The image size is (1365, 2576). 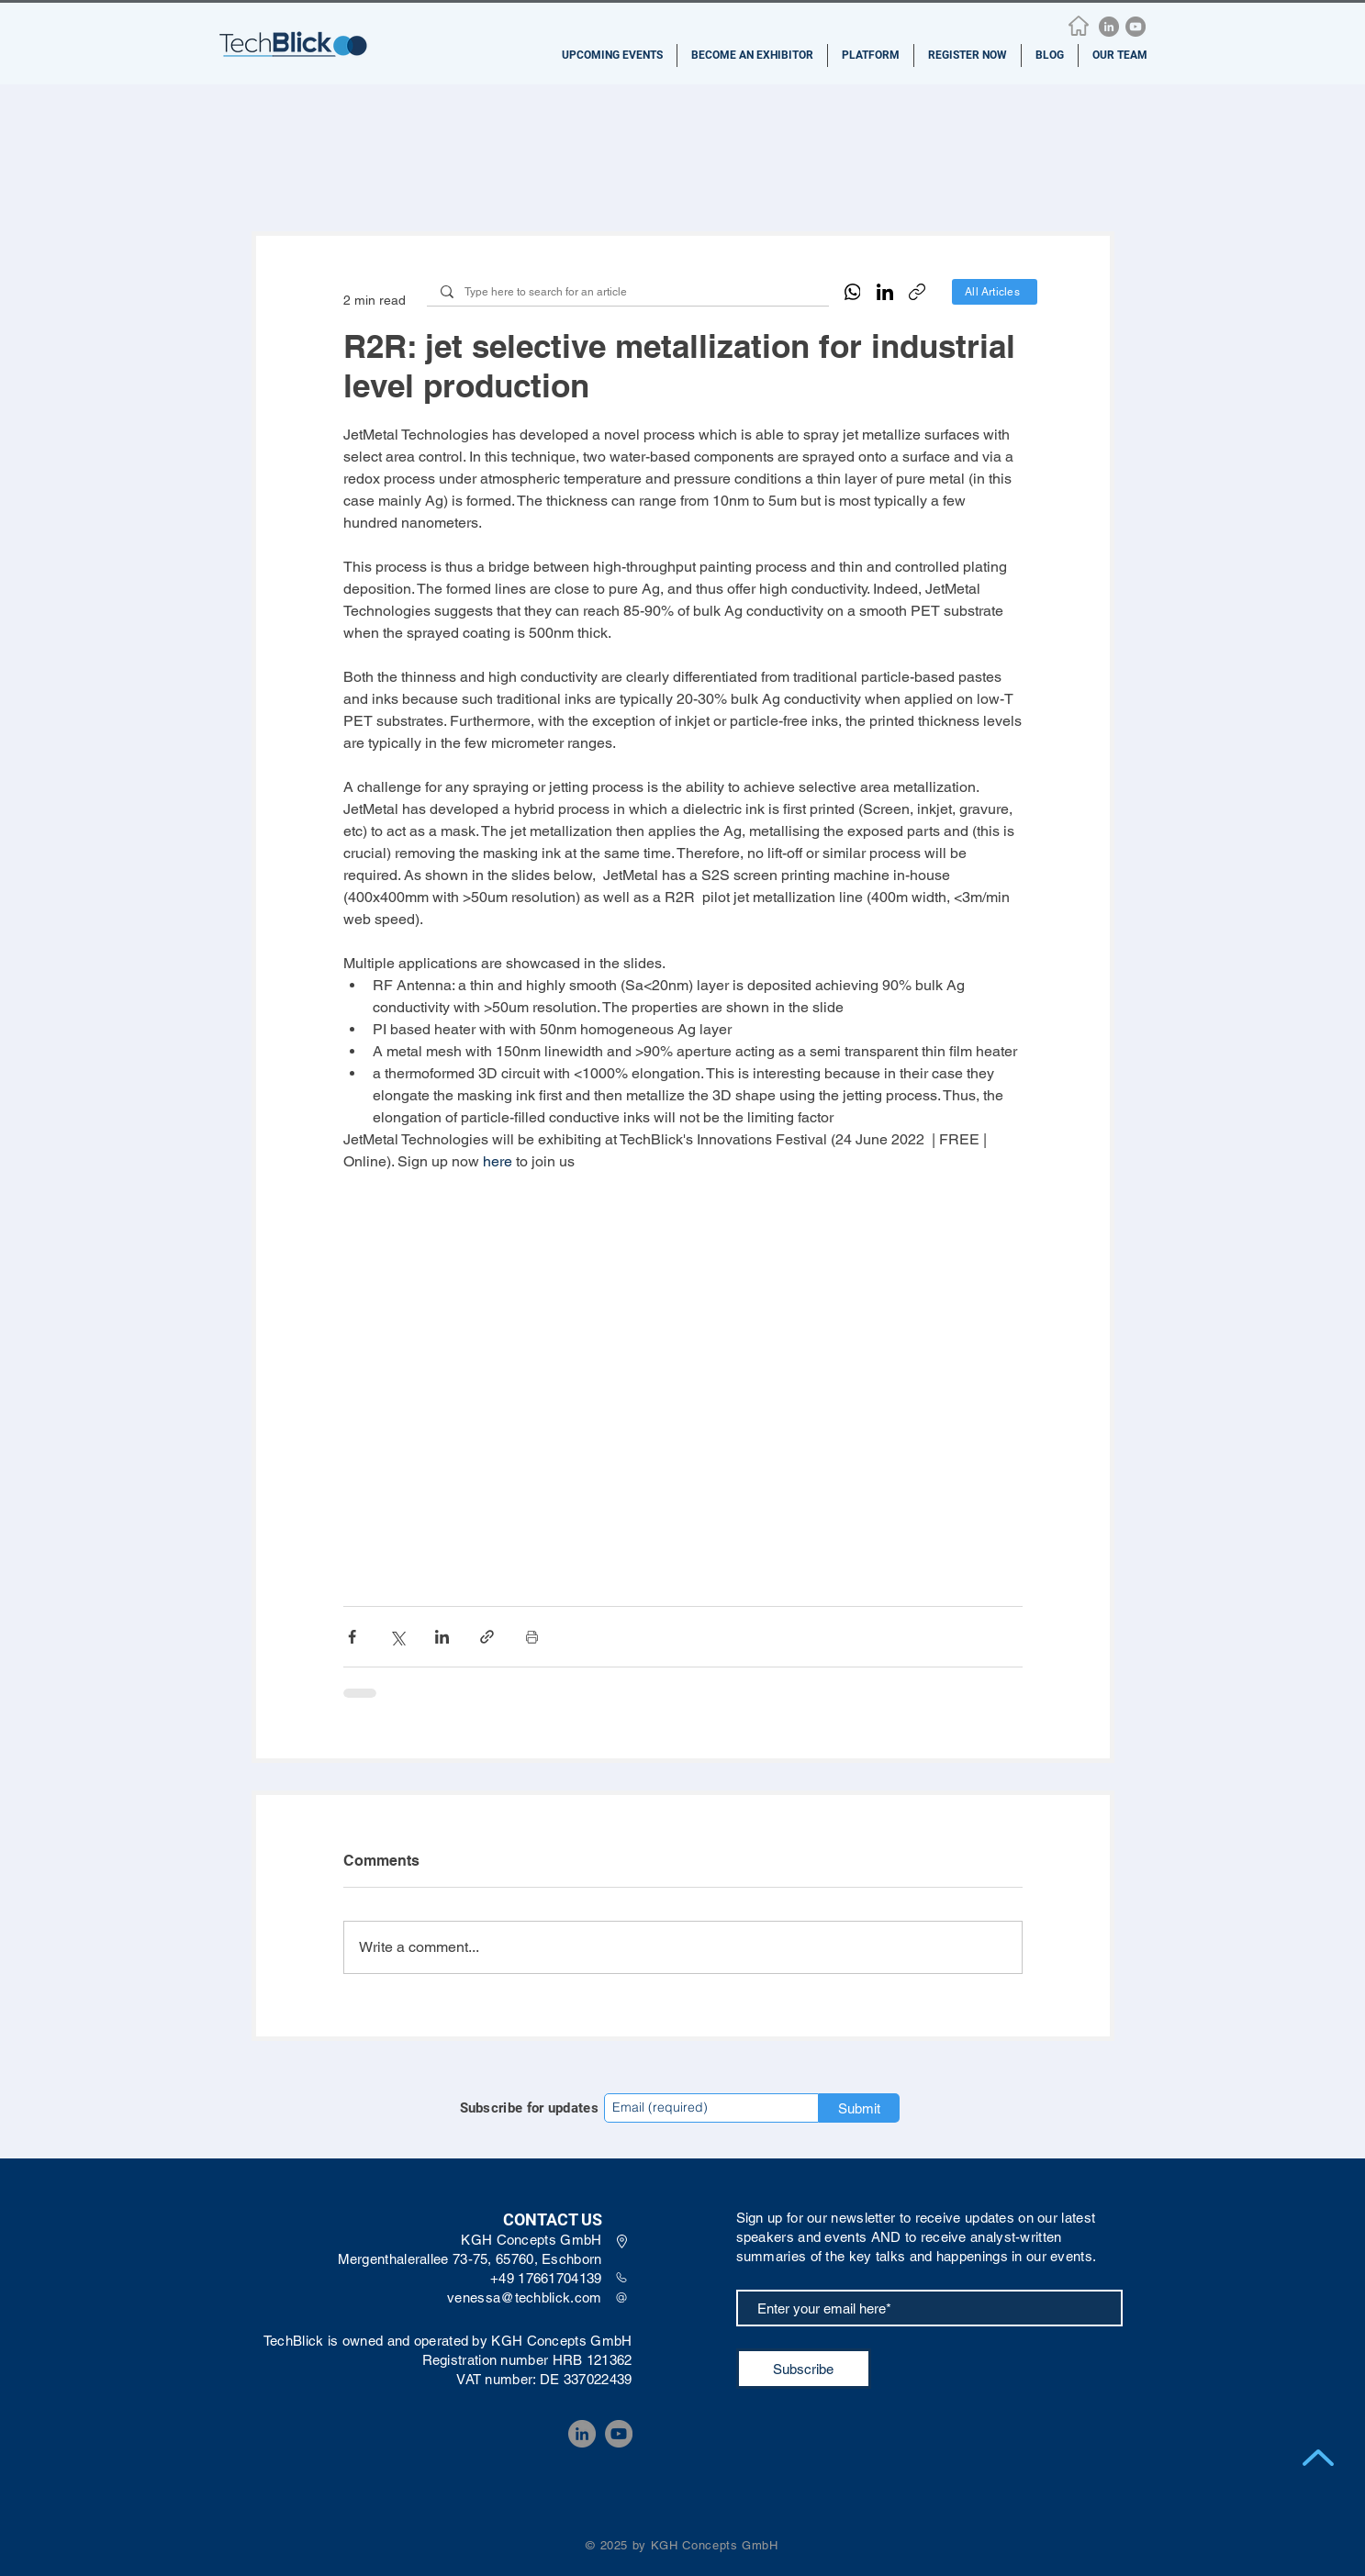 What do you see at coordinates (853, 292) in the screenshot?
I see `[WhatsApp]` at bounding box center [853, 292].